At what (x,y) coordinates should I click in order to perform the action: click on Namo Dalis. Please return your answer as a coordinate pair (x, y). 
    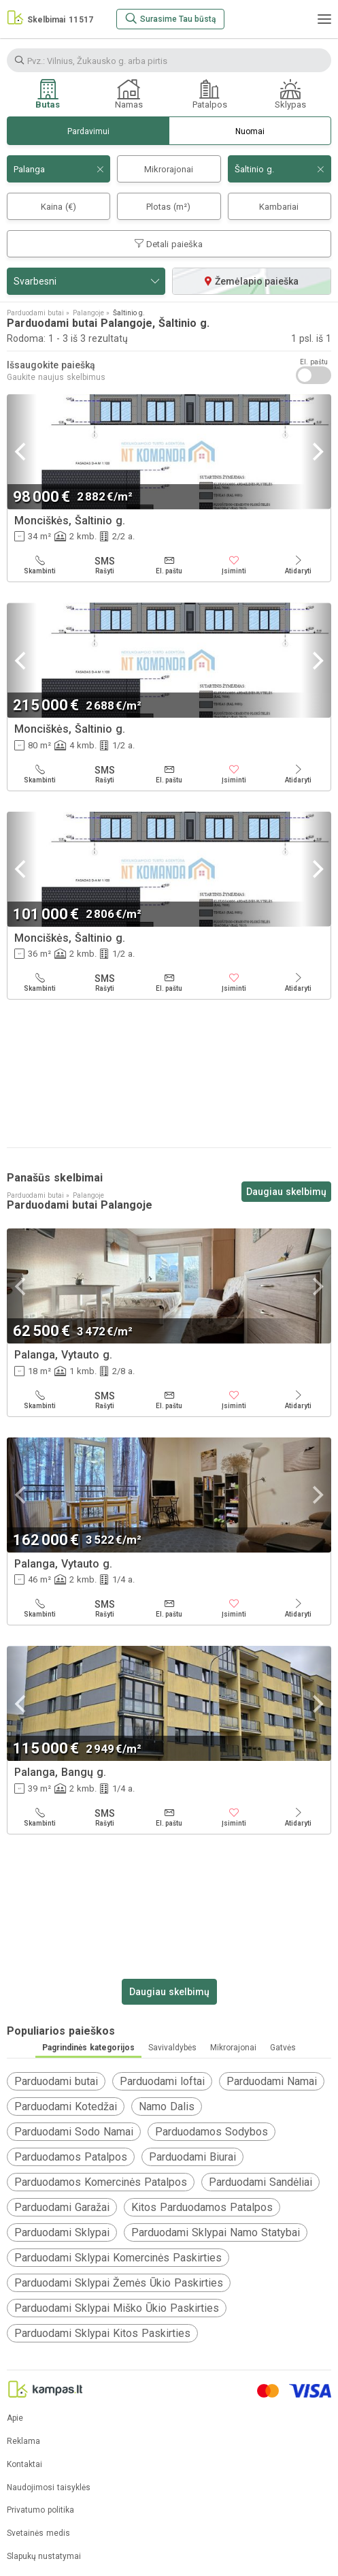
    Looking at the image, I should click on (167, 2106).